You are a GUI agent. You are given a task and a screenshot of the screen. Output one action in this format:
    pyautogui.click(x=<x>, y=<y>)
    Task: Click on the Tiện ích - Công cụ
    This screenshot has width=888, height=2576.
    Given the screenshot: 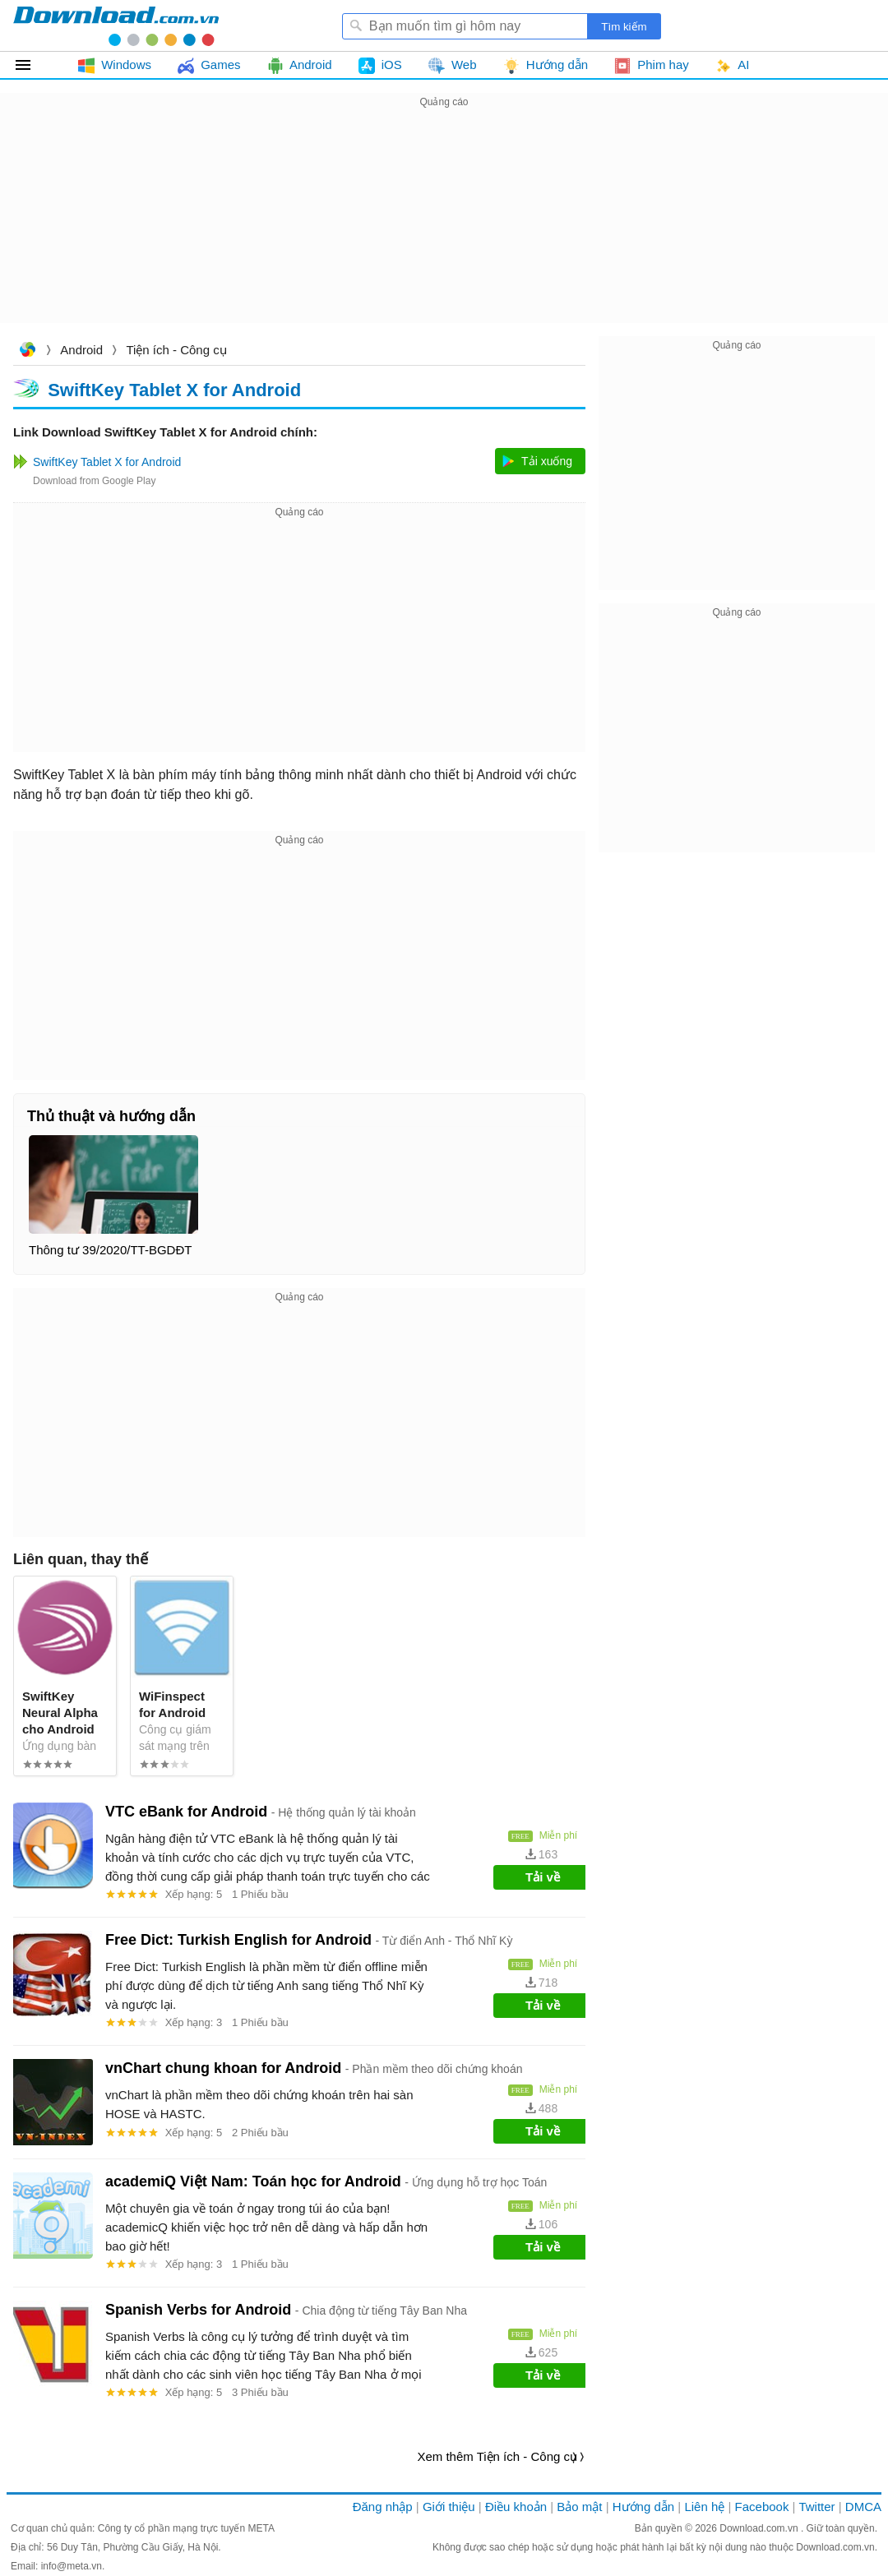 What is the action you would take?
    pyautogui.click(x=176, y=350)
    